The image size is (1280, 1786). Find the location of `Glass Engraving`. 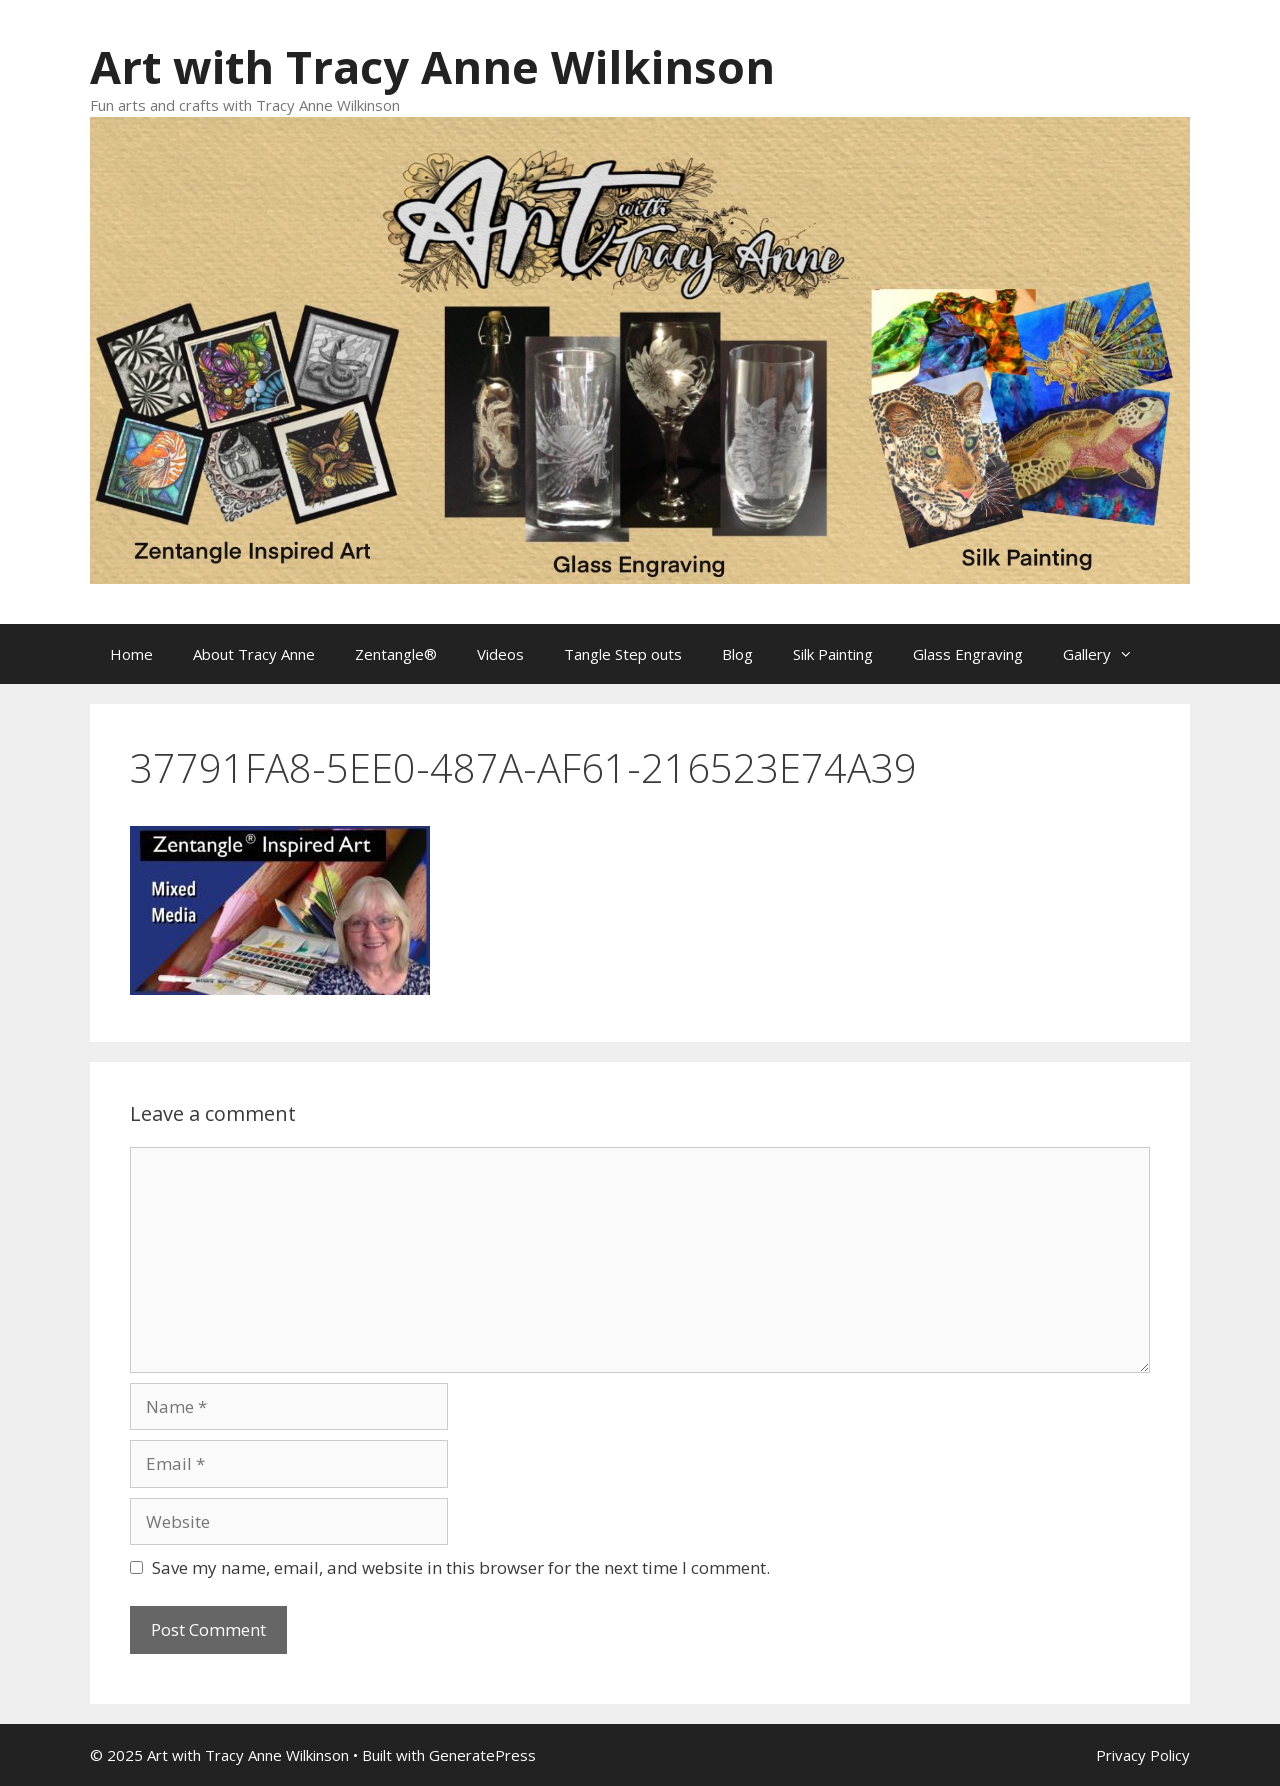

Glass Engraving is located at coordinates (968, 654).